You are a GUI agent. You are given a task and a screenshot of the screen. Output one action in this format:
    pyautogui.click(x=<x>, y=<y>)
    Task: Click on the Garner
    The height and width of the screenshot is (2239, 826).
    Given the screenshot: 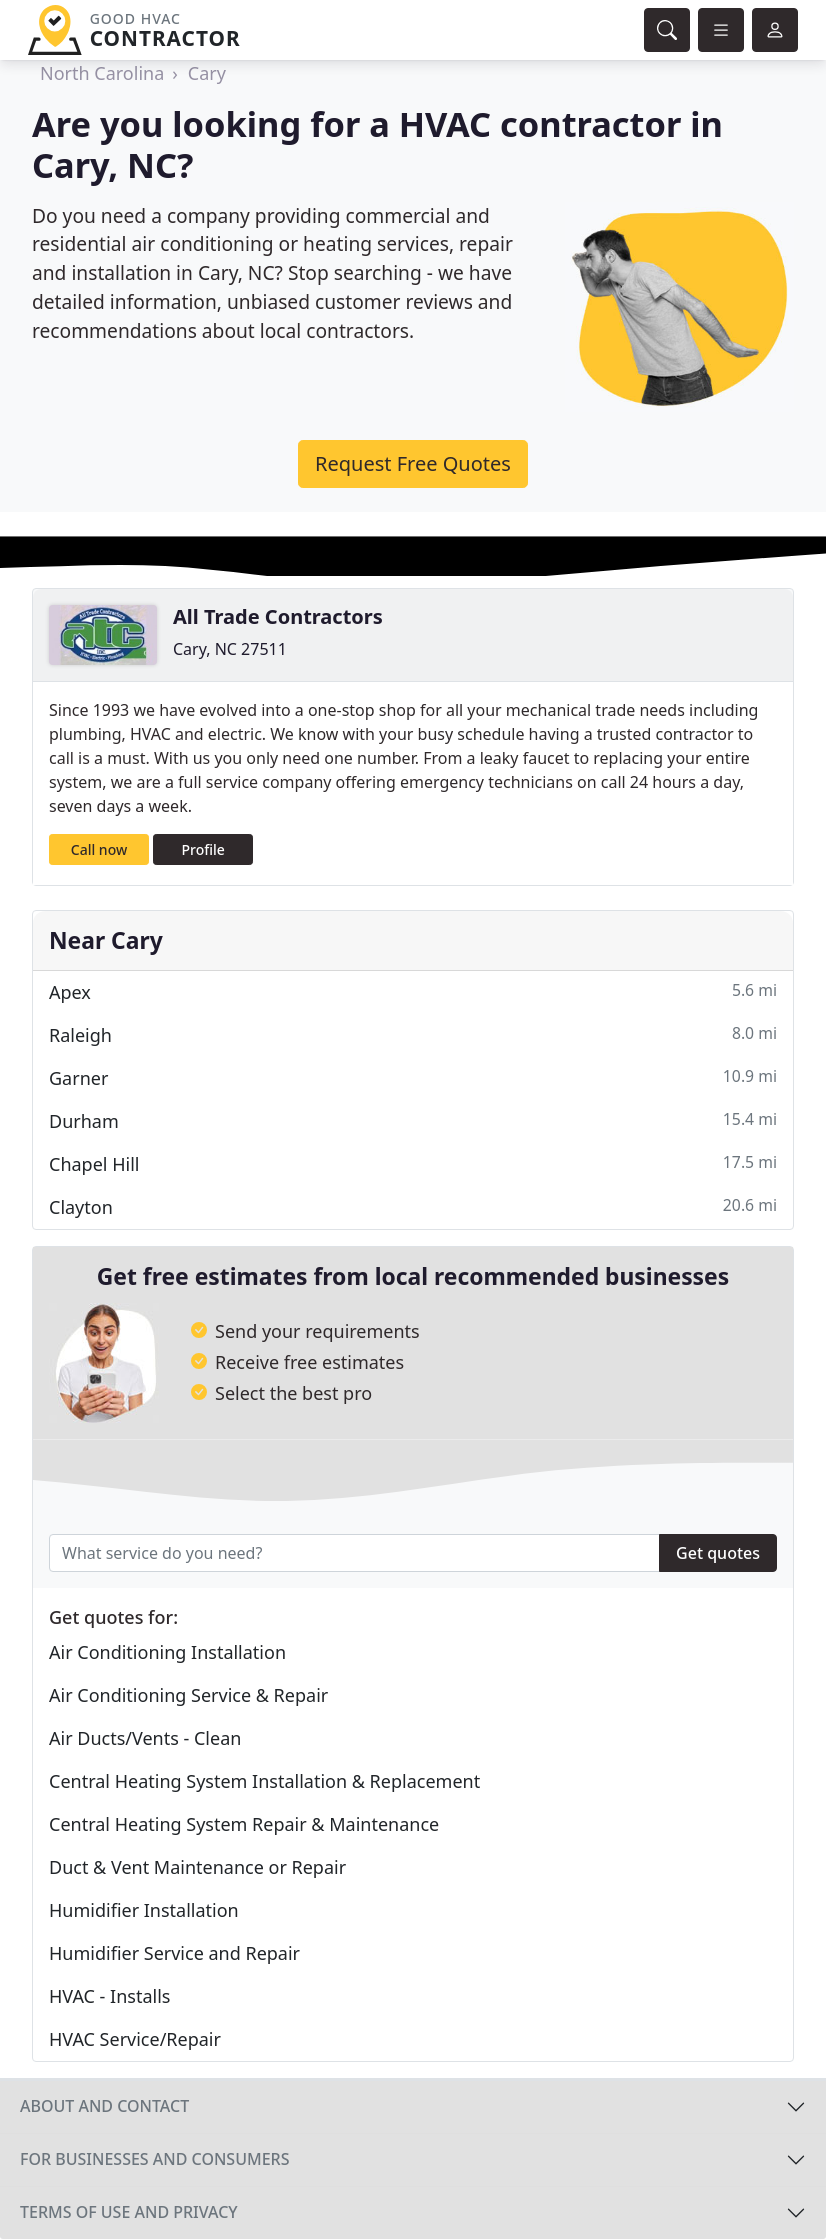 What is the action you would take?
    pyautogui.click(x=413, y=1077)
    